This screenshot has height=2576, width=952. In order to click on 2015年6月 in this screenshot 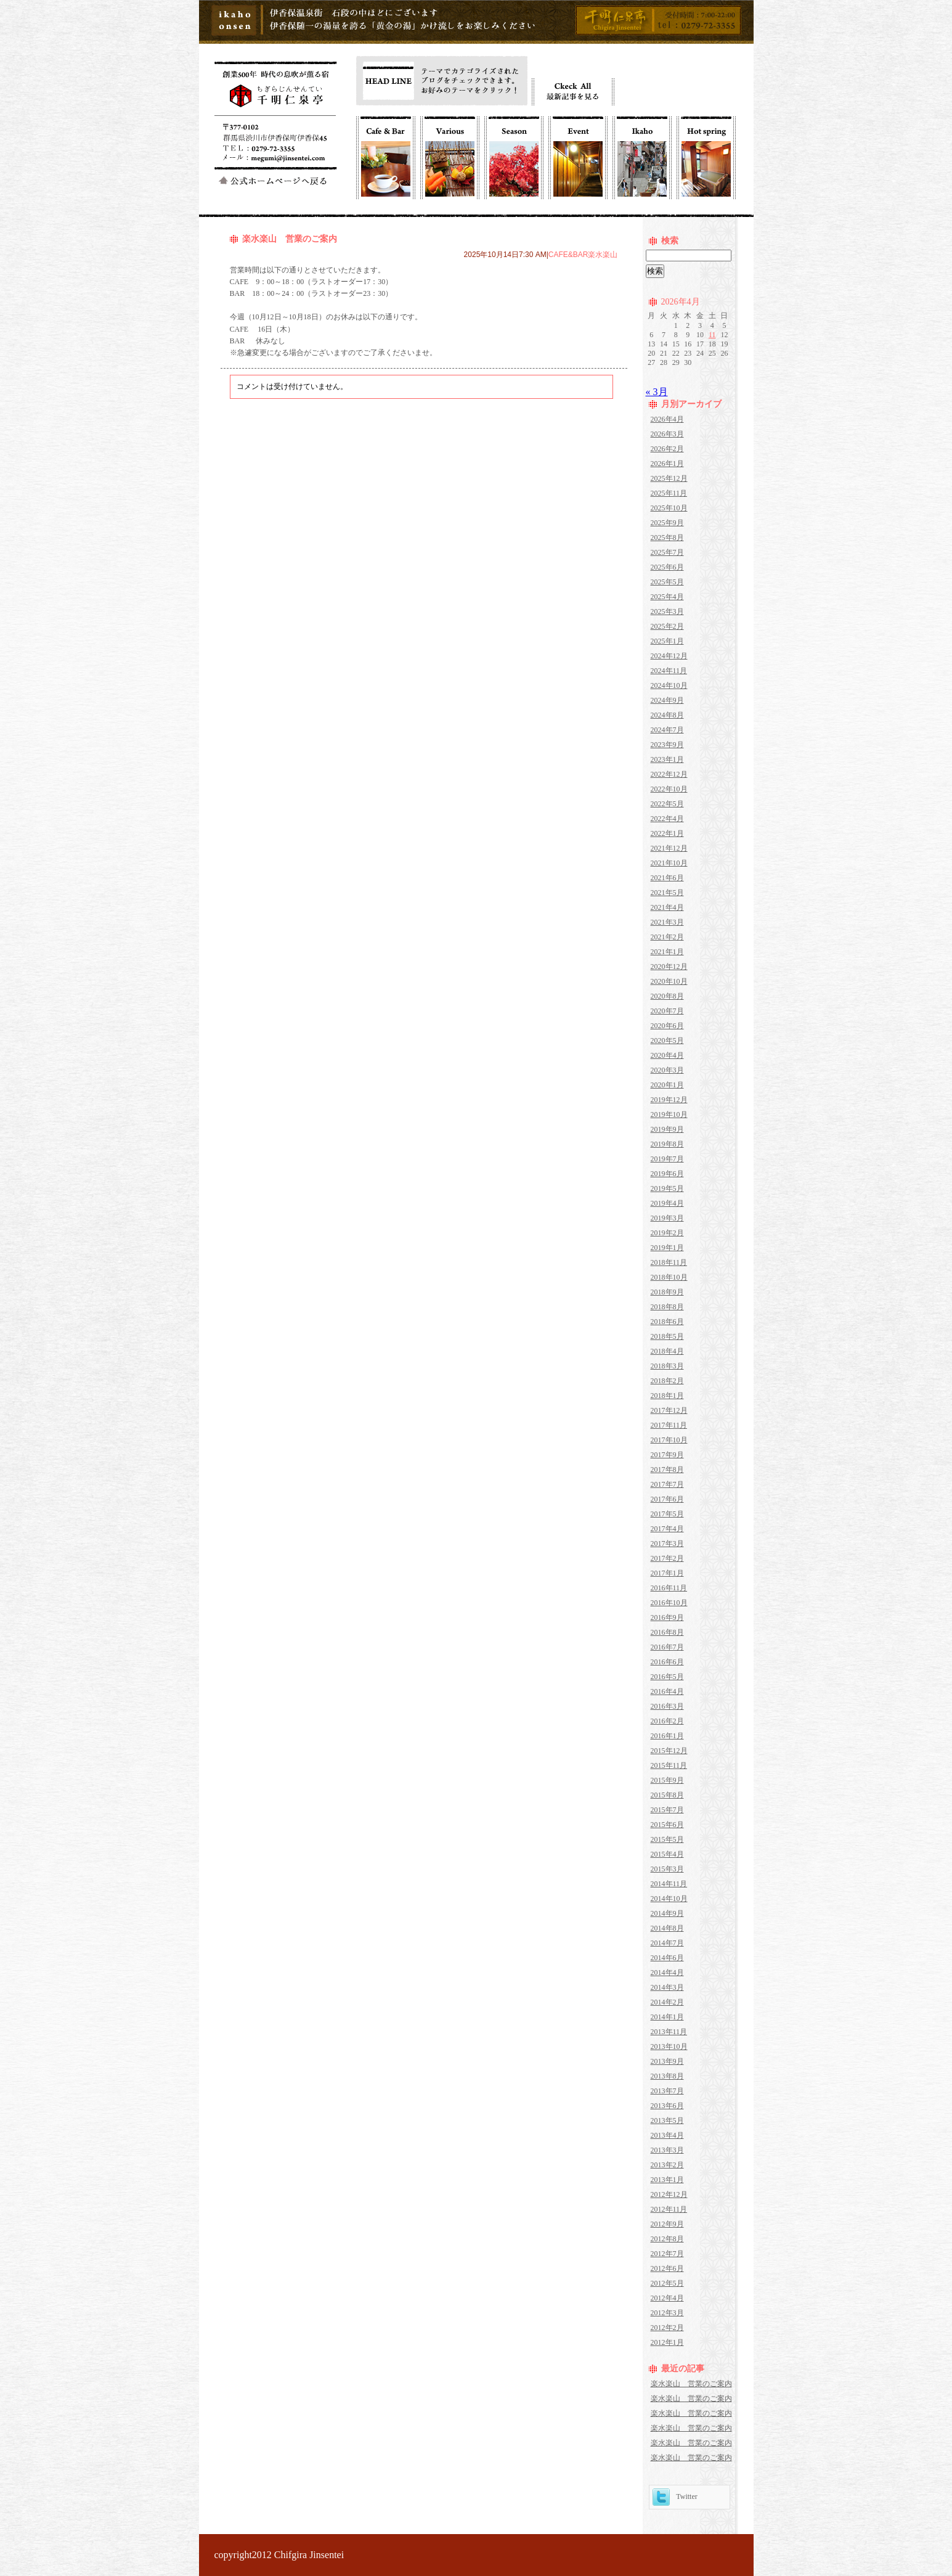, I will do `click(667, 1824)`.